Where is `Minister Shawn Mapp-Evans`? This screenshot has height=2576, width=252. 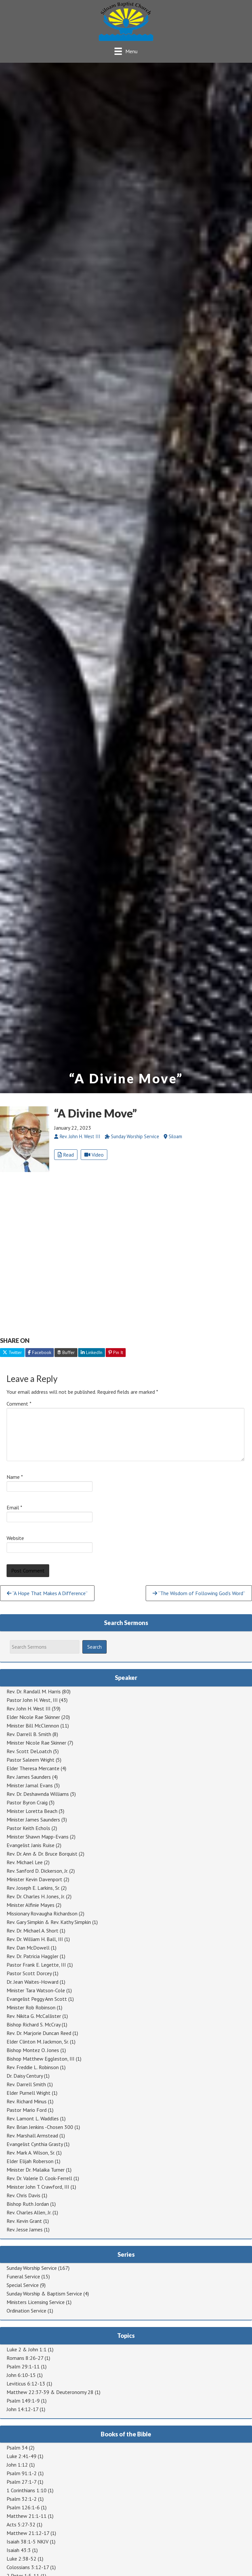
Minister Shawn Mapp-Evans is located at coordinates (38, 1836).